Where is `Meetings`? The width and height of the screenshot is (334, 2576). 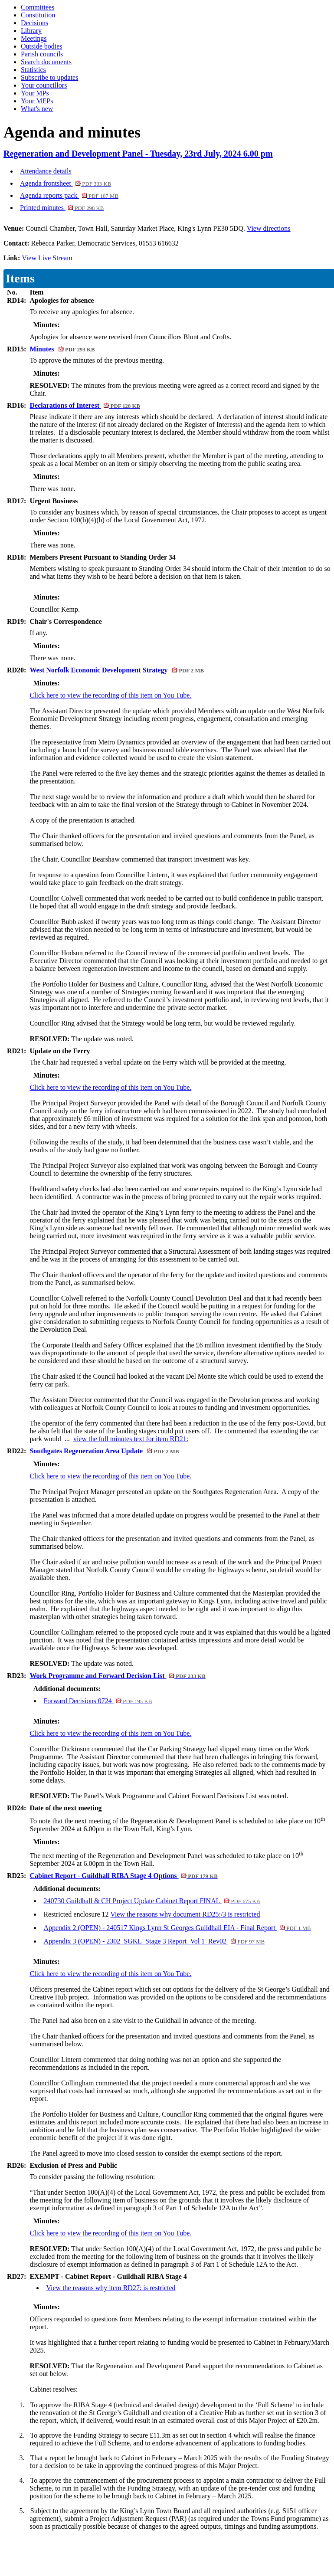
Meetings is located at coordinates (34, 38).